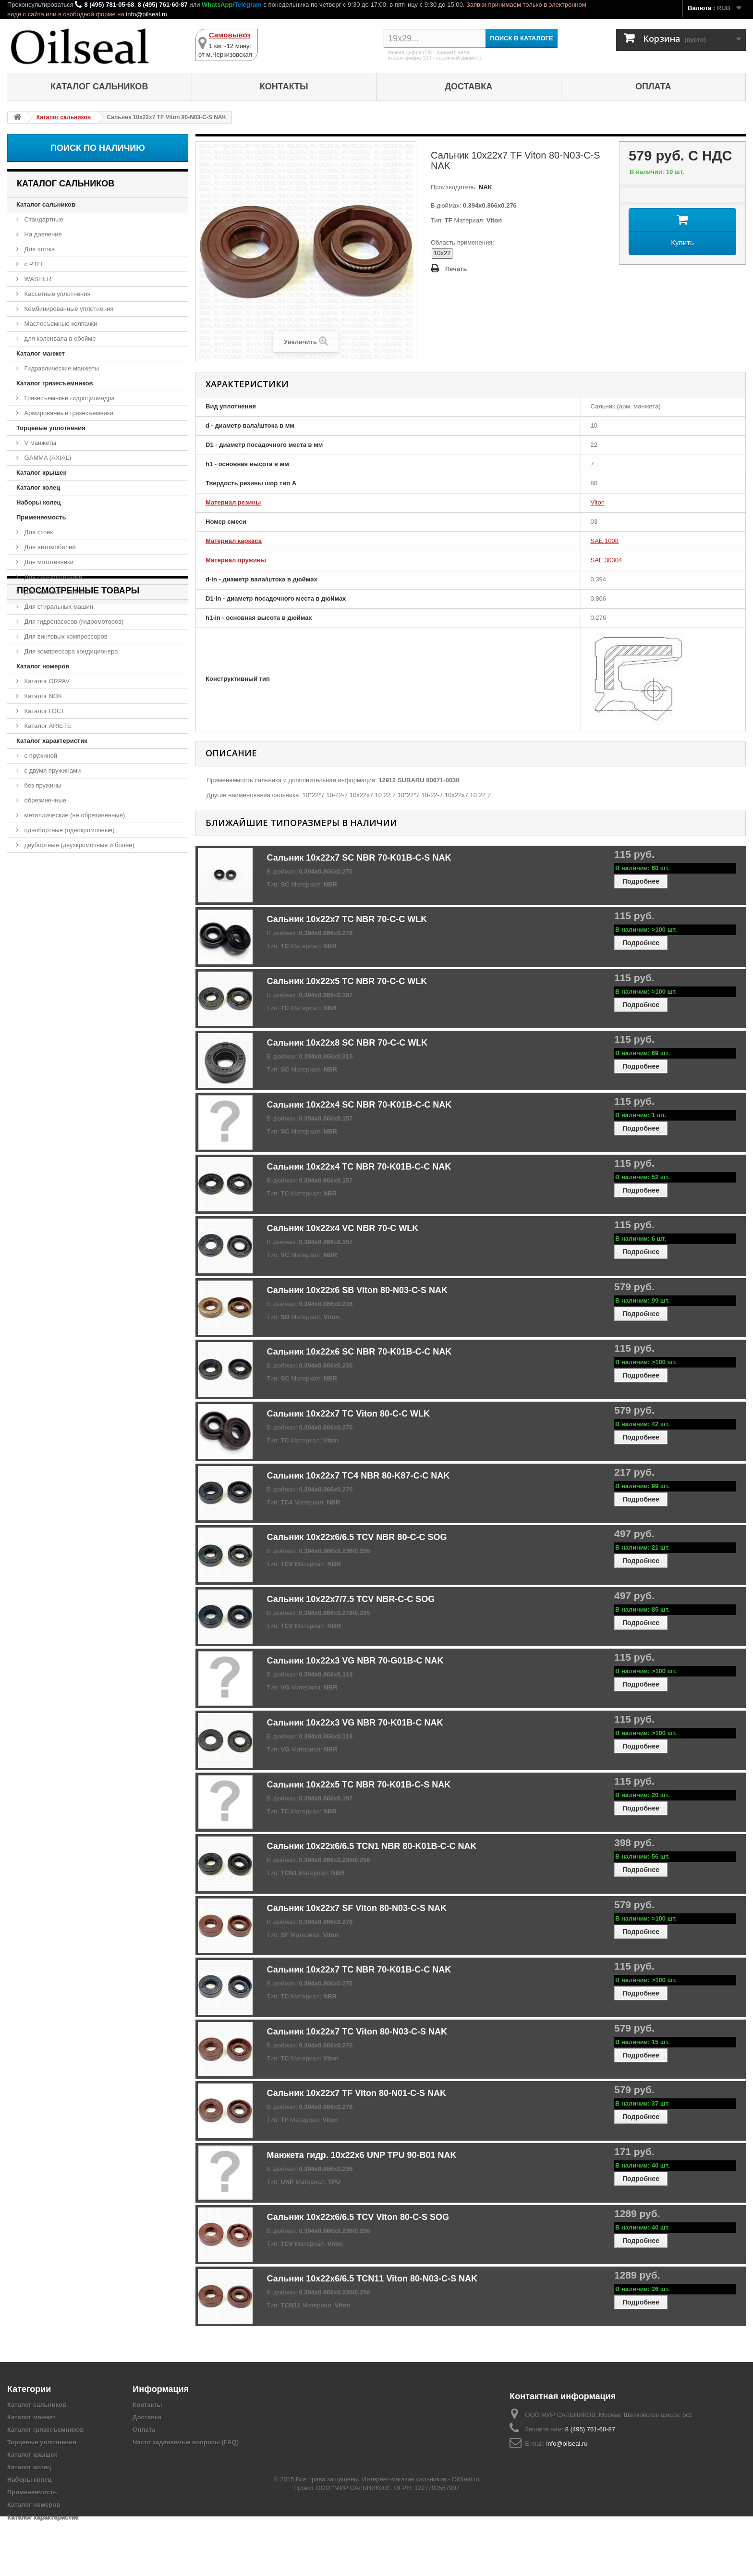  Describe the element at coordinates (357, 2031) in the screenshot. I see `Сальник 10x22x7 TC Viton 80-N03-C-S NAK` at that location.